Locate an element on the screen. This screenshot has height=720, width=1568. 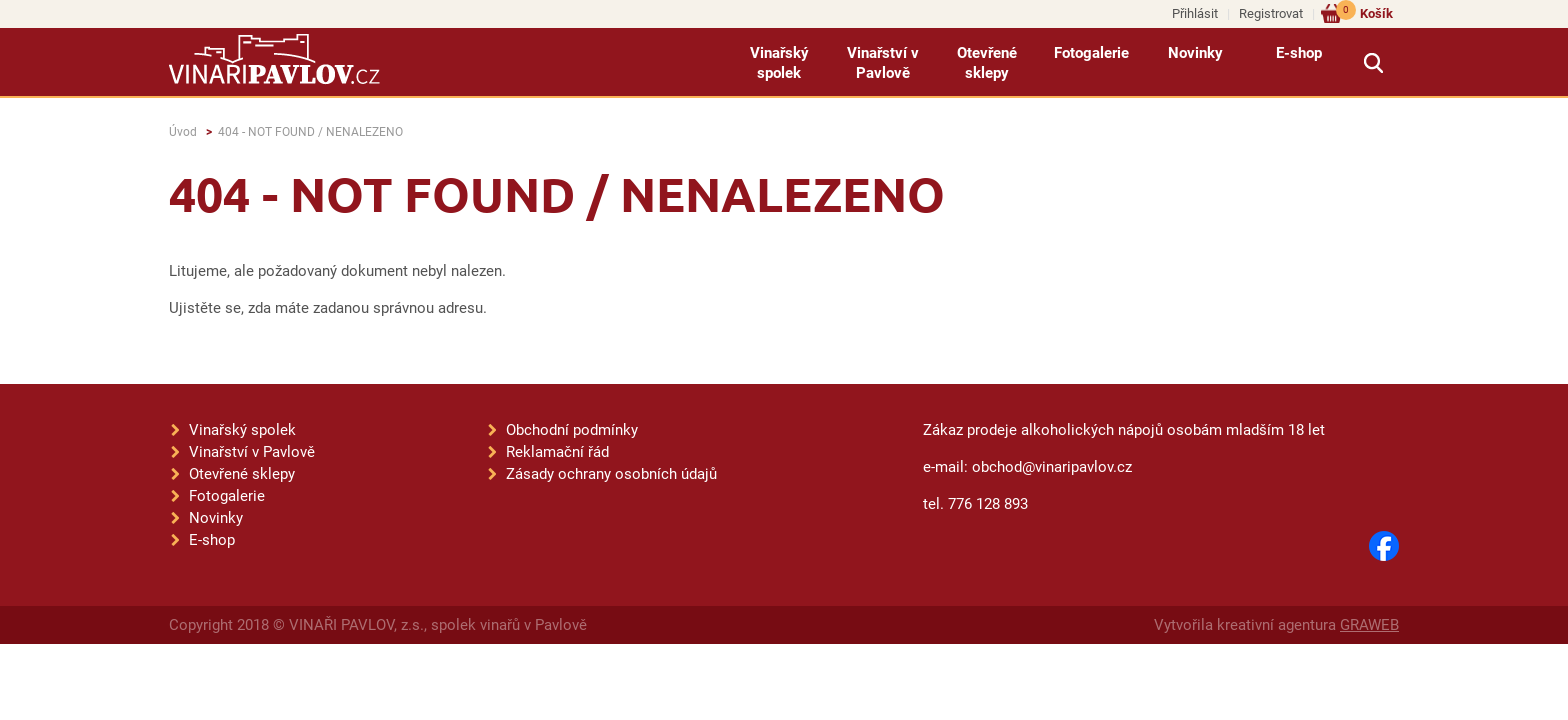
Registrovat is located at coordinates (1271, 13).